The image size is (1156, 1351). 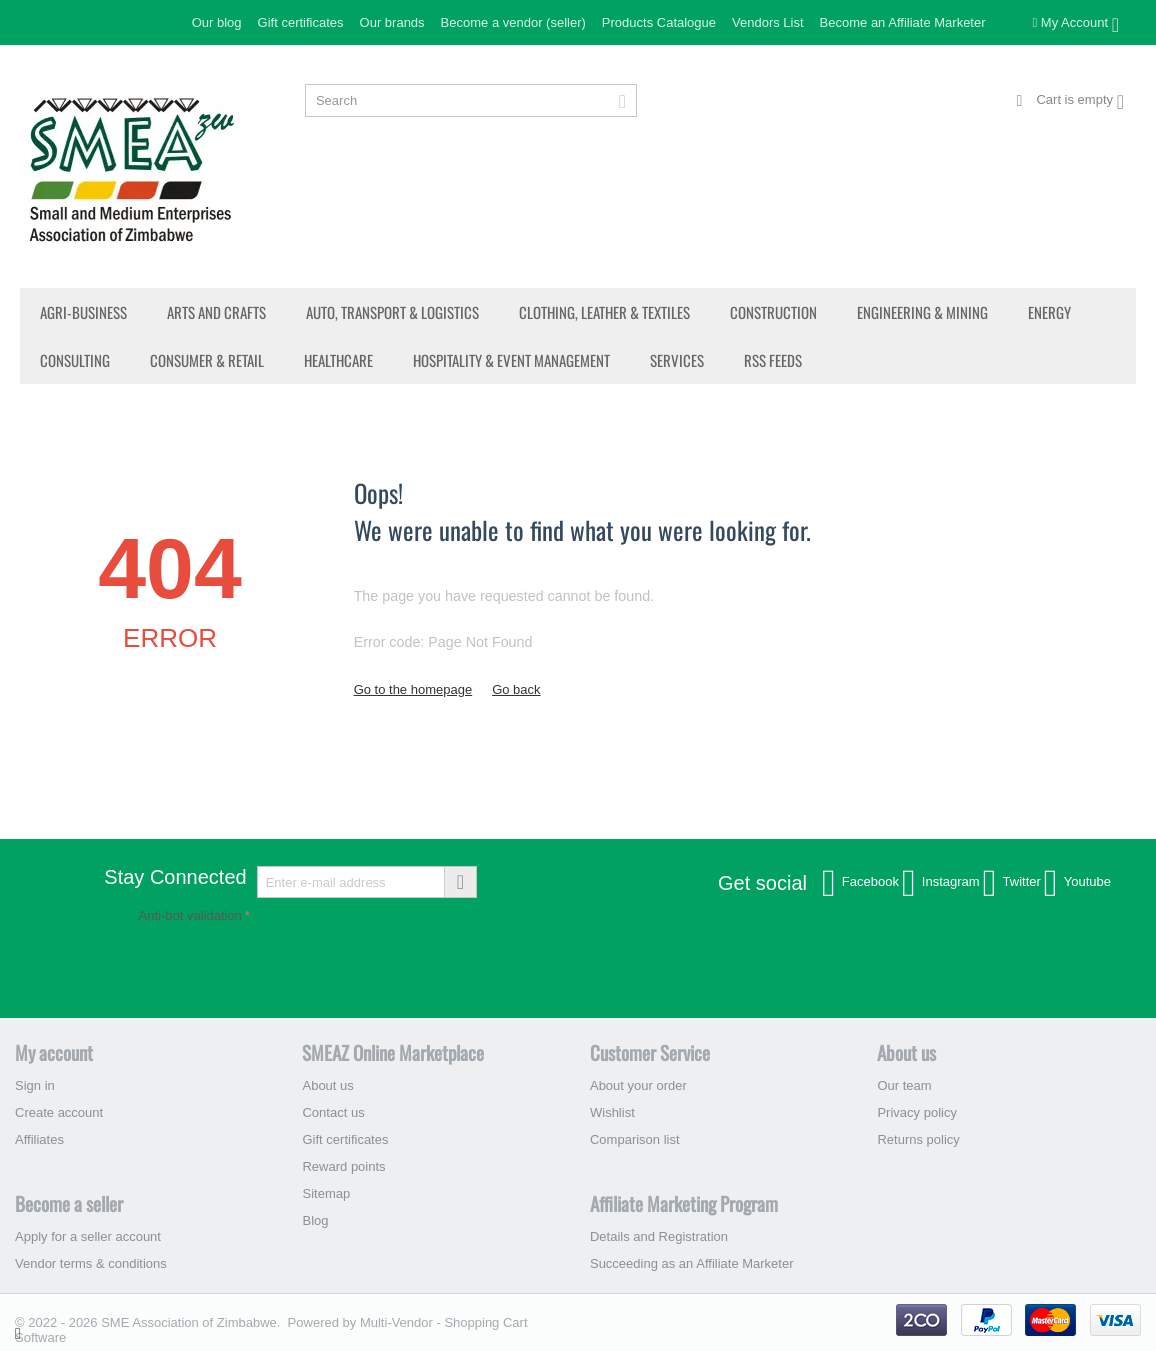 I want to click on [presentation], so click(x=291, y=967).